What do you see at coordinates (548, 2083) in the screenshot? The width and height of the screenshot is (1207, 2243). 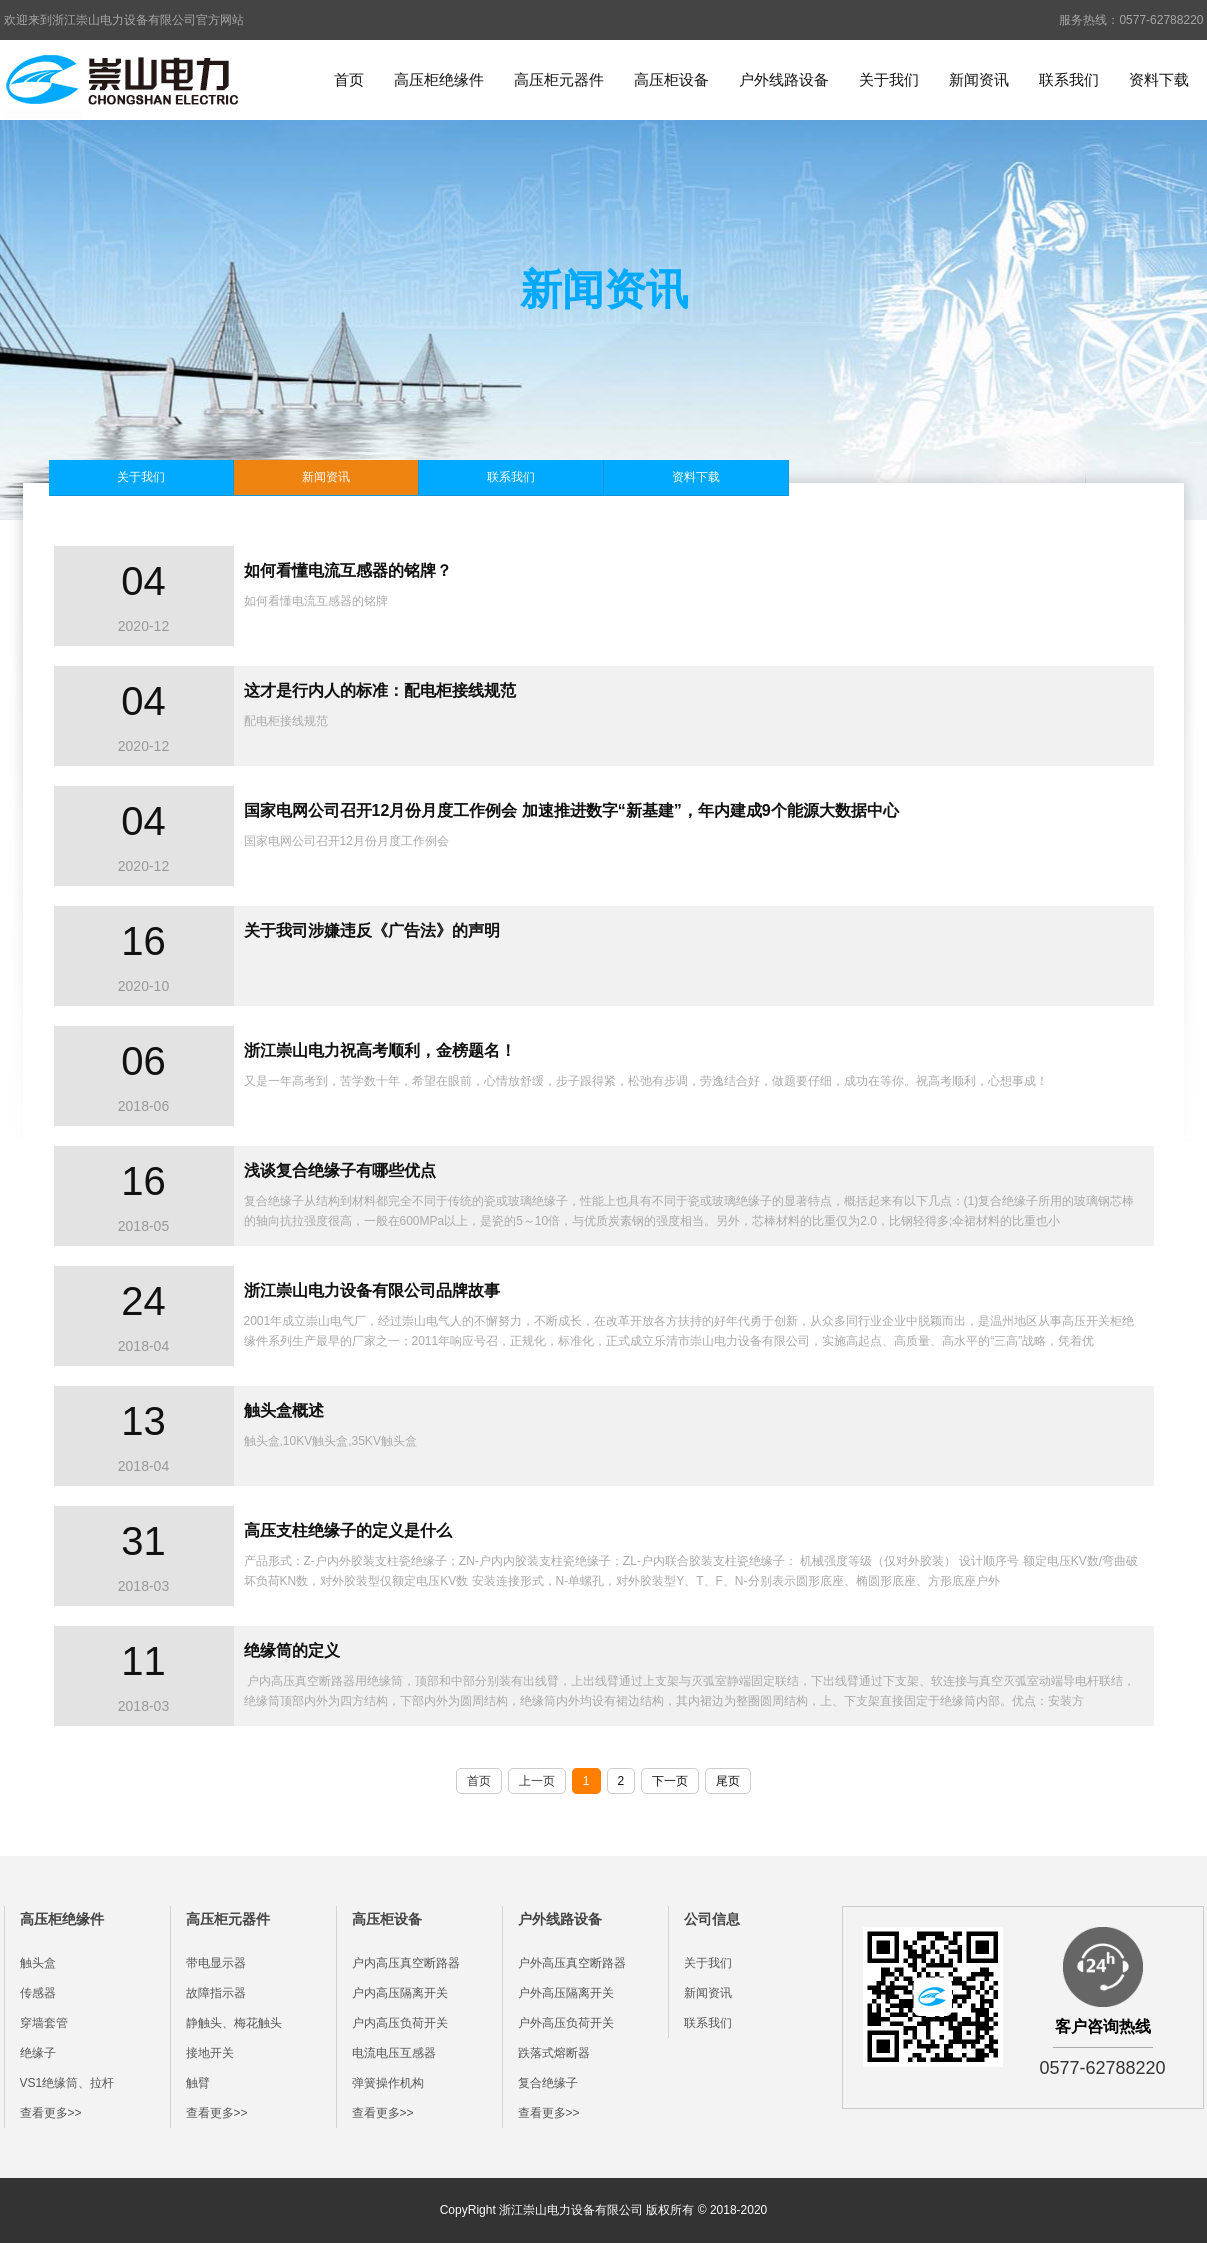 I see `复合绝缘子` at bounding box center [548, 2083].